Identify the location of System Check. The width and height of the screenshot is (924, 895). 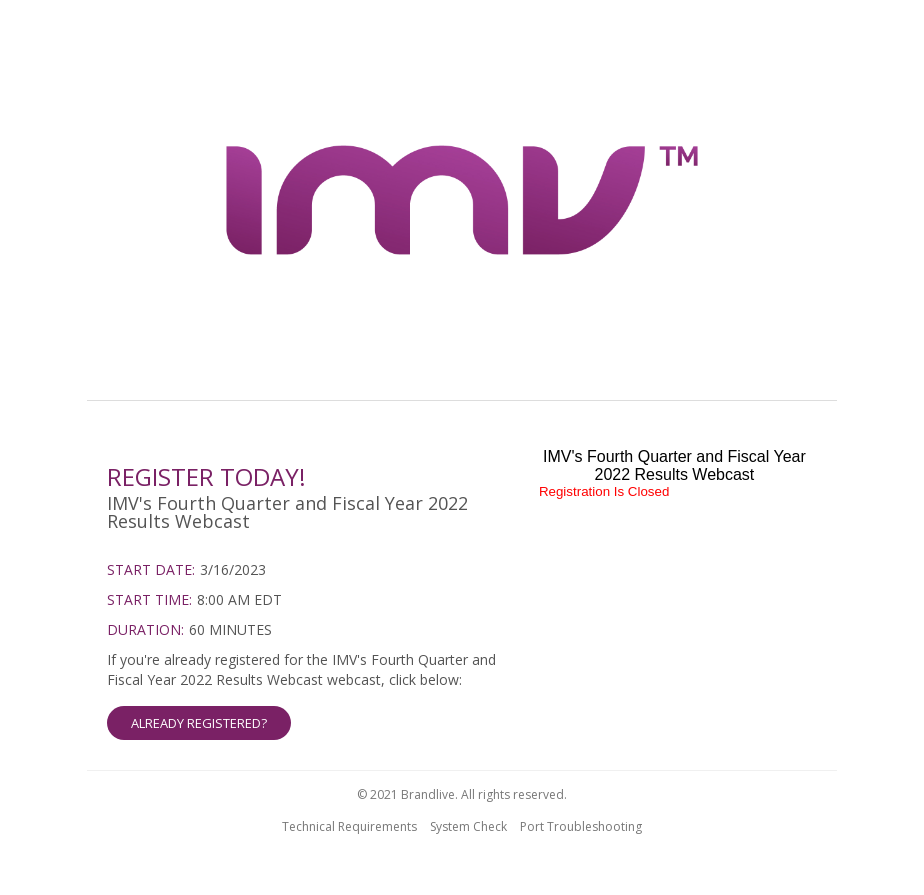
(468, 826).